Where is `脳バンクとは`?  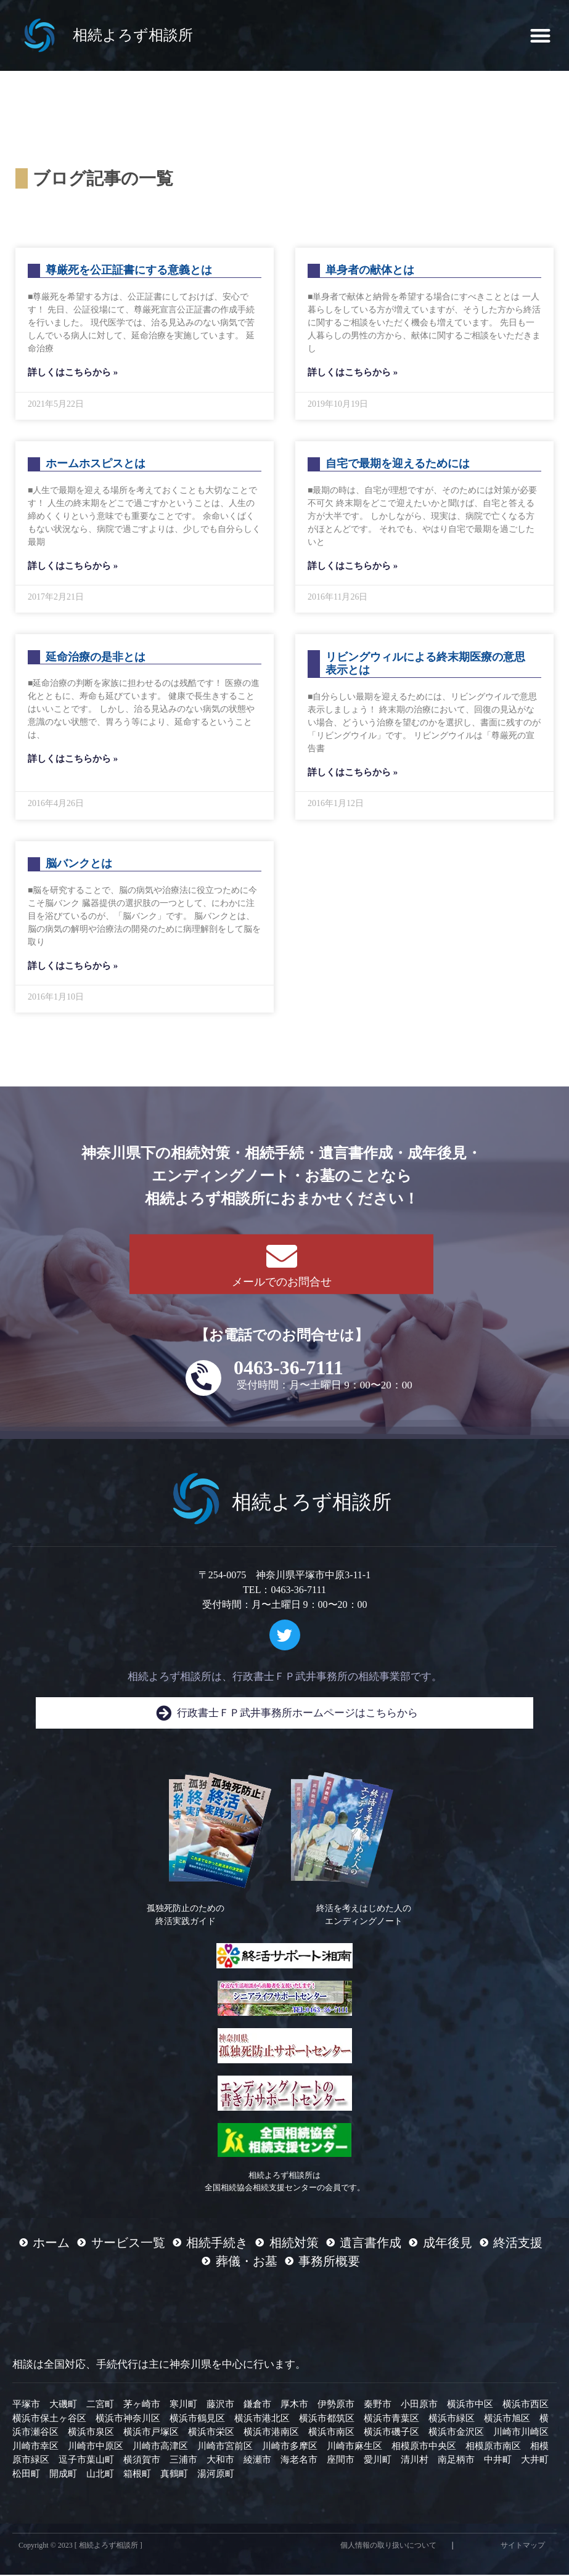 脳バンクとは is located at coordinates (79, 864).